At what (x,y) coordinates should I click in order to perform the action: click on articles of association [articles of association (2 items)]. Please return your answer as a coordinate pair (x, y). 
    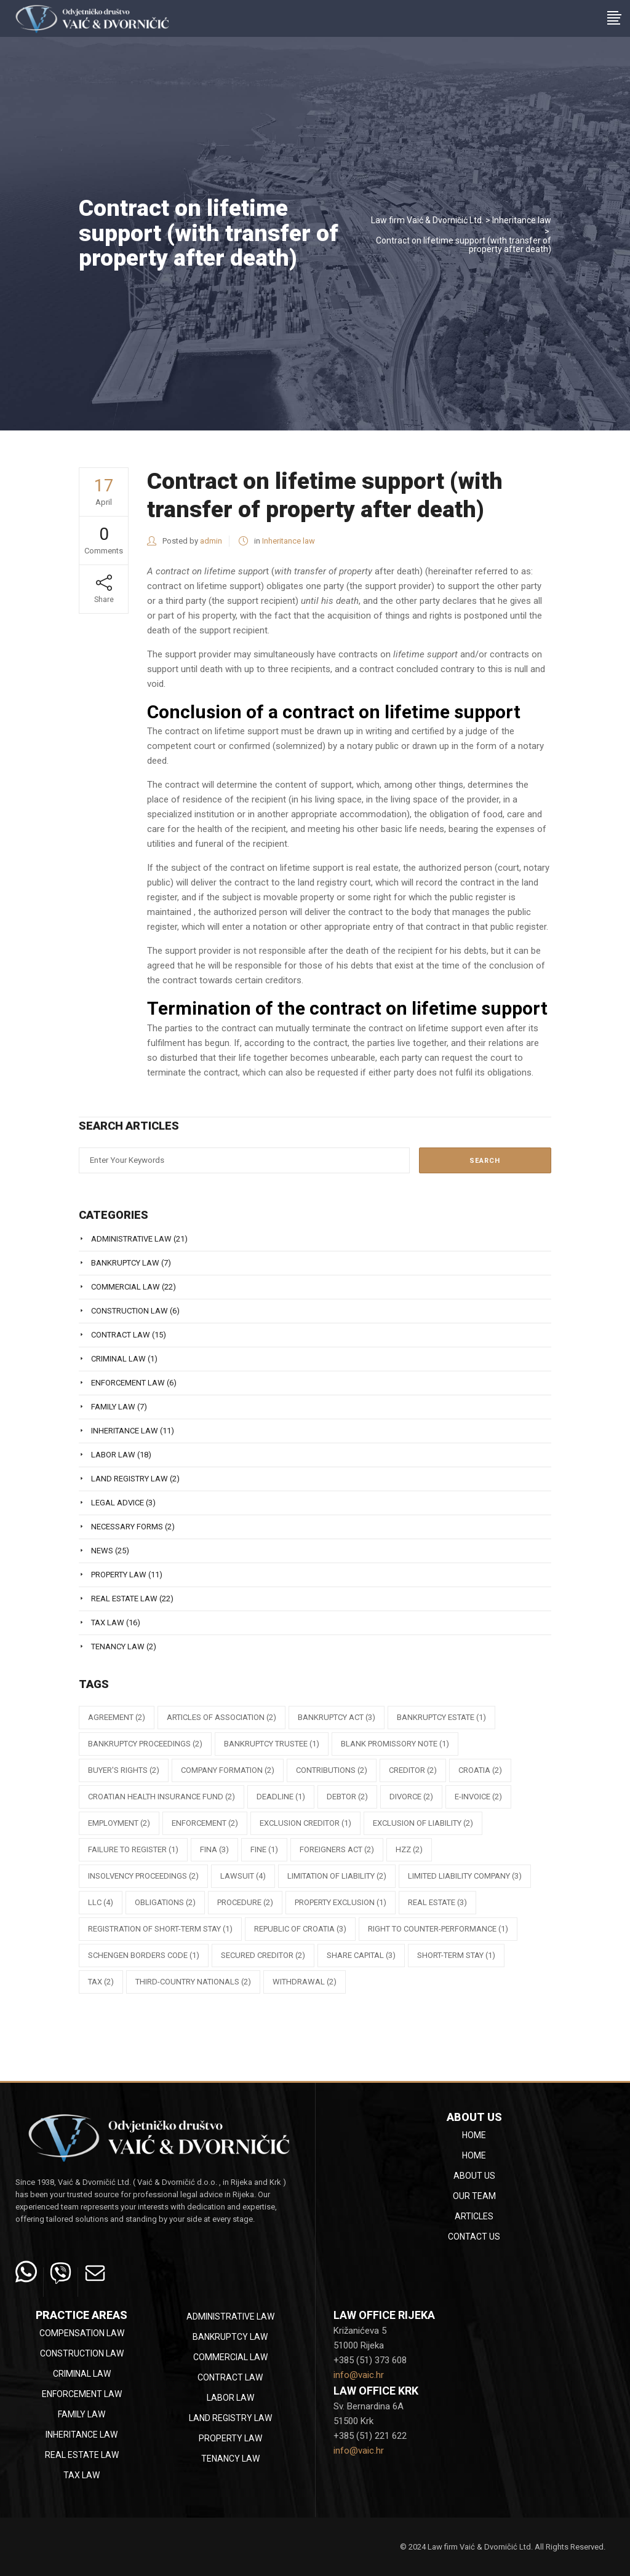
    Looking at the image, I should click on (221, 1717).